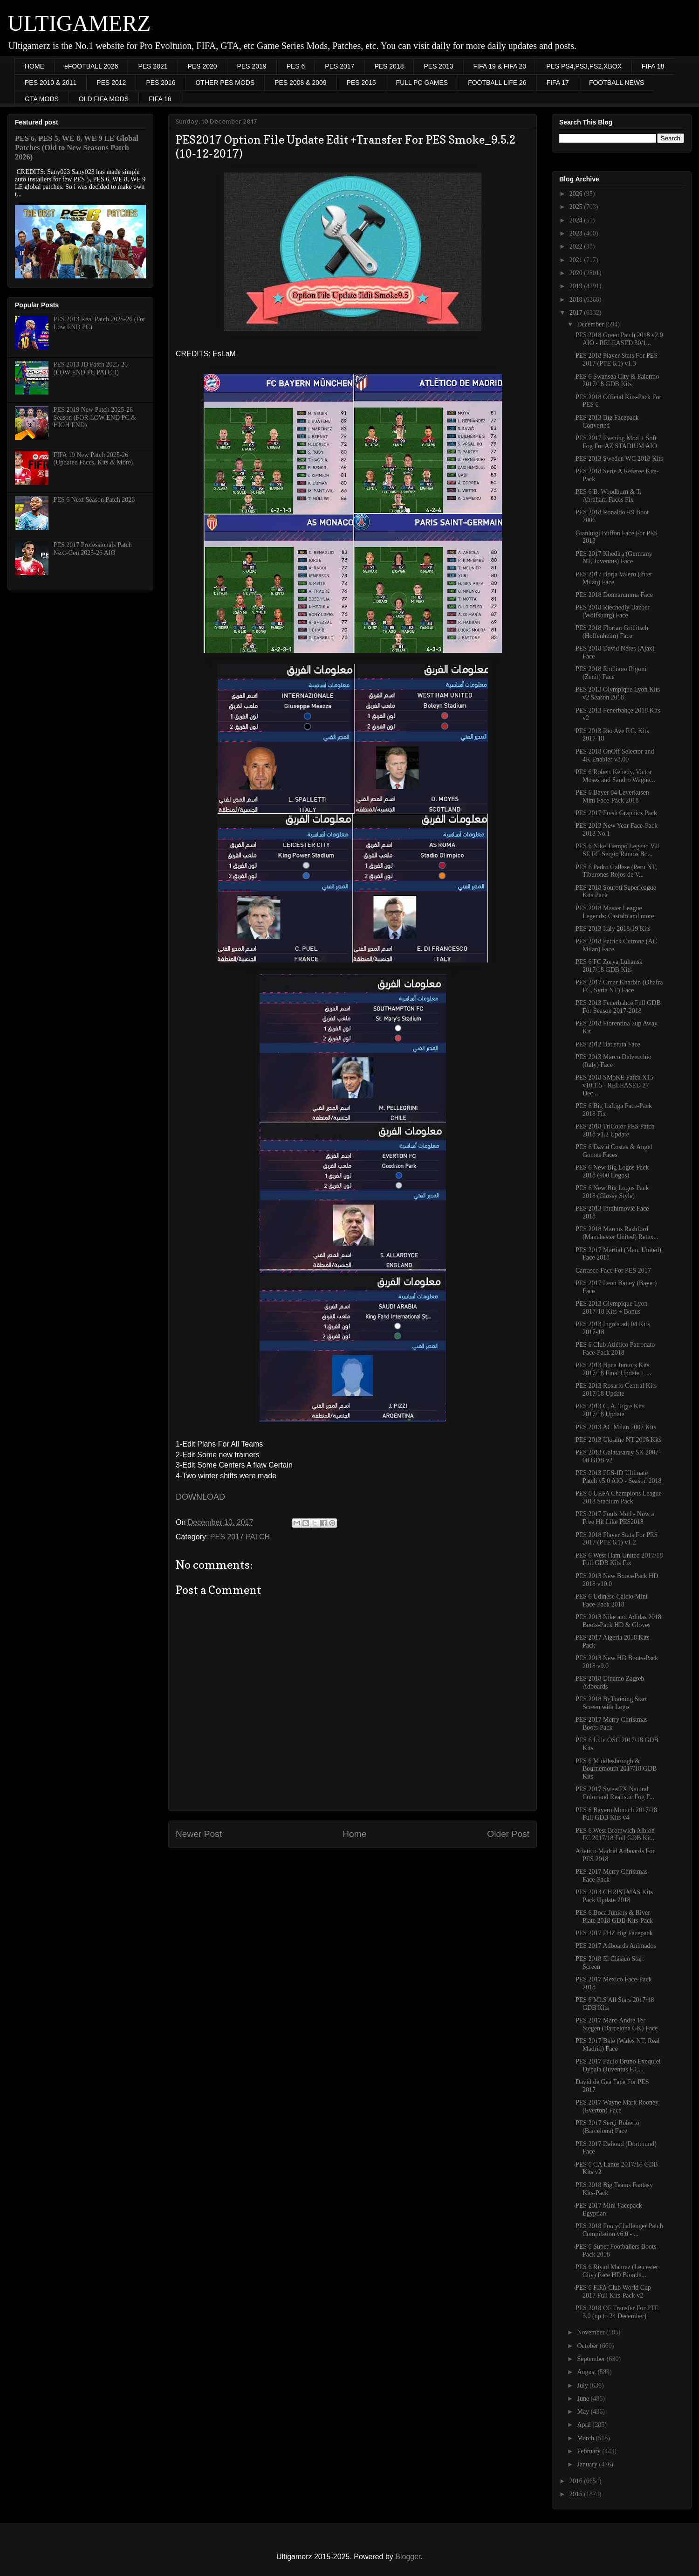 This screenshot has width=699, height=2576. Describe the element at coordinates (576, 246) in the screenshot. I see `2022` at that location.